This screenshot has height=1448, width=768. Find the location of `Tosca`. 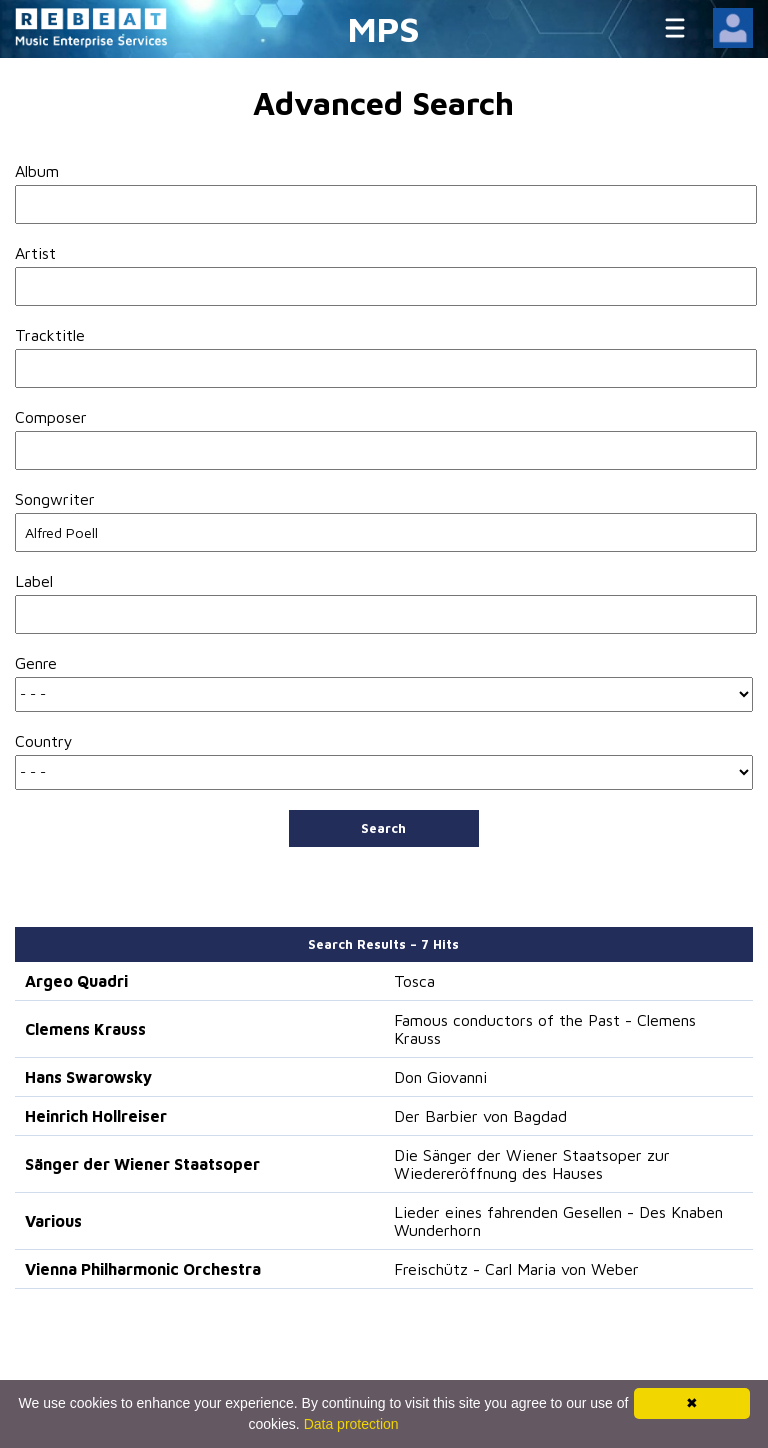

Tosca is located at coordinates (414, 981).